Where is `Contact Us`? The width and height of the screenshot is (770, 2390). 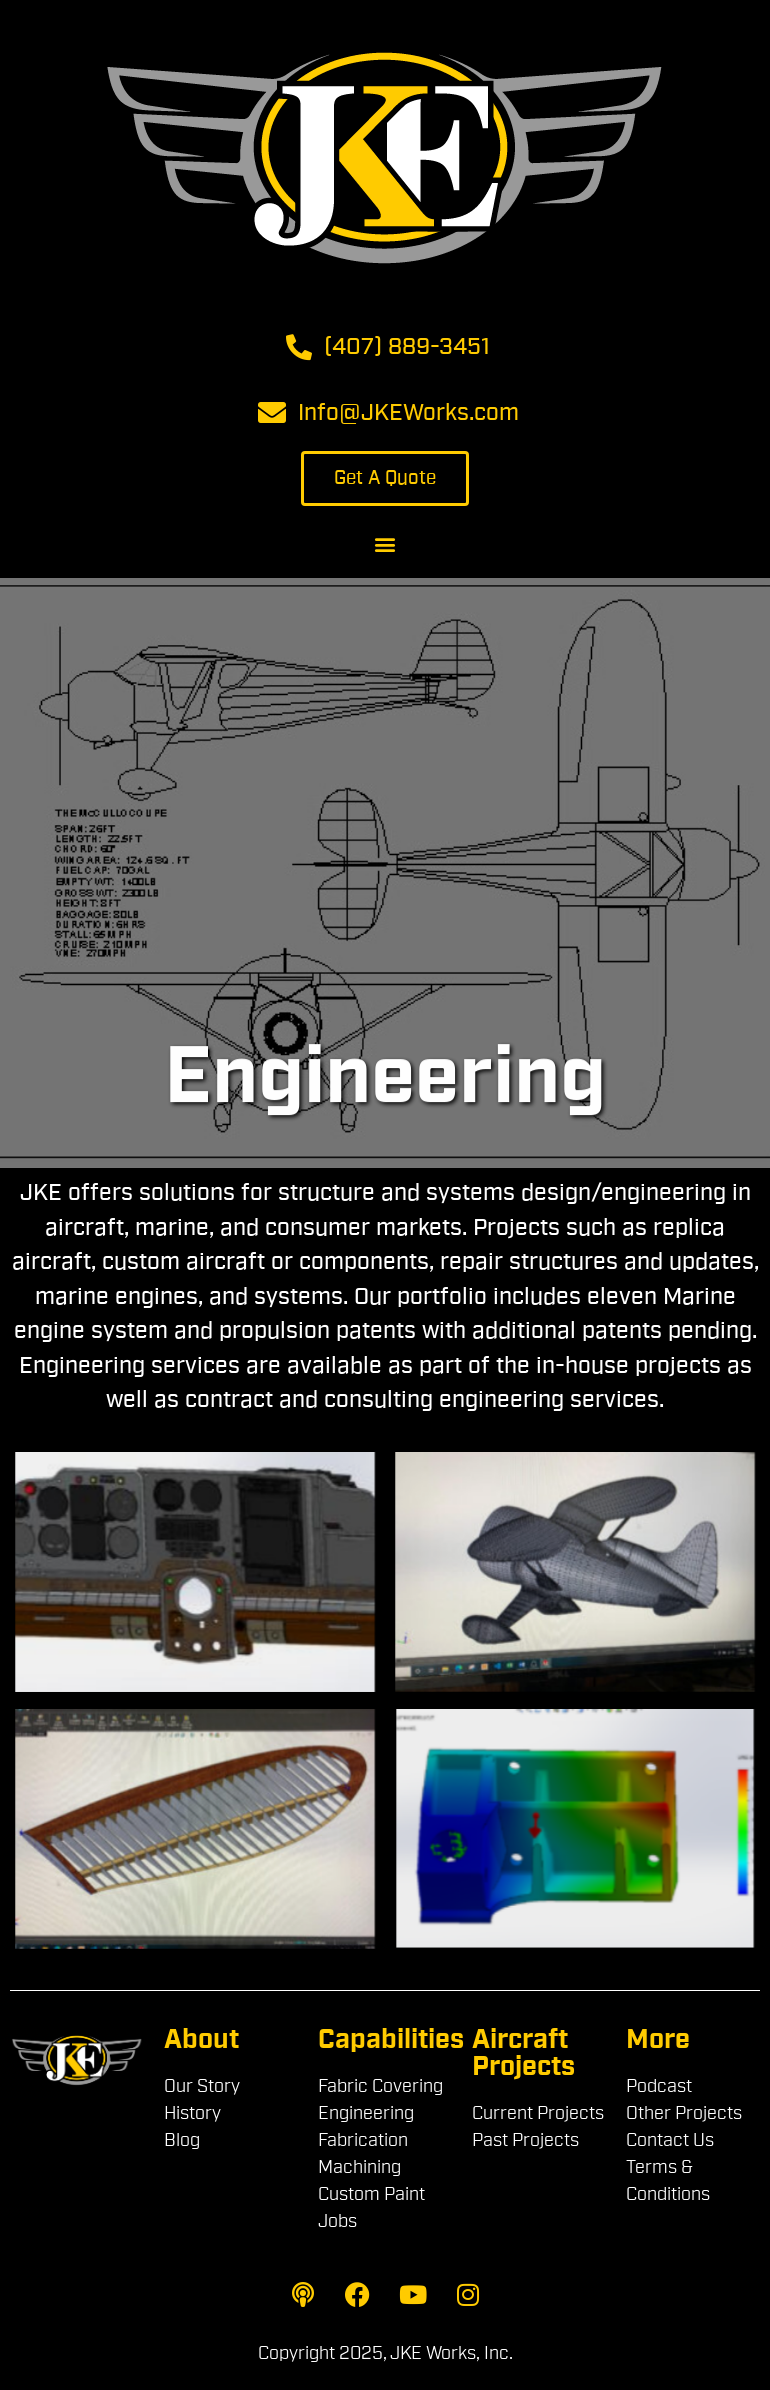 Contact Us is located at coordinates (670, 2140).